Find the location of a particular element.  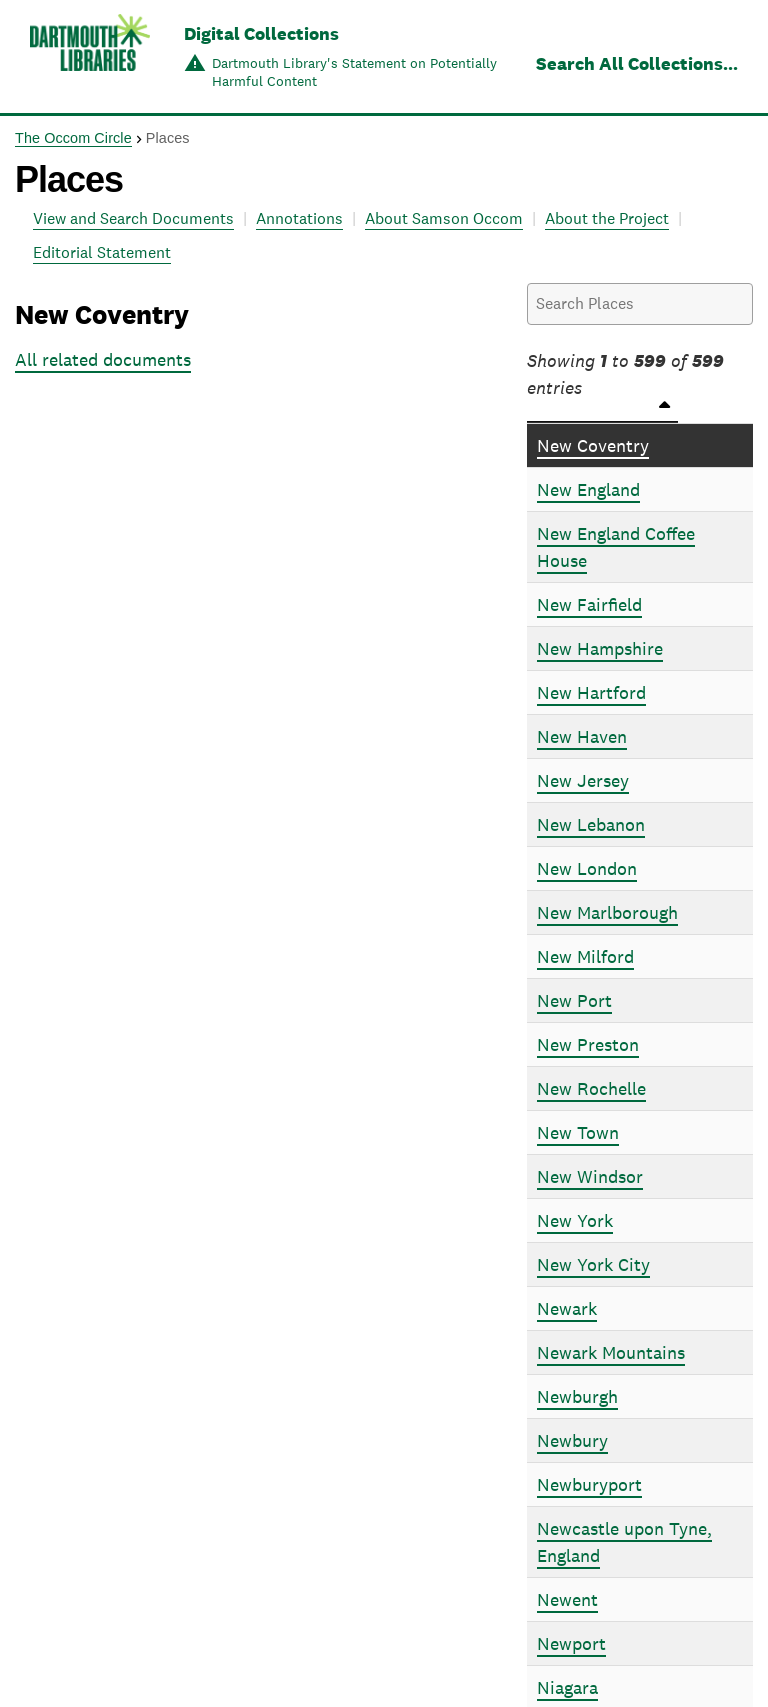

New Windsor is located at coordinates (590, 1176).